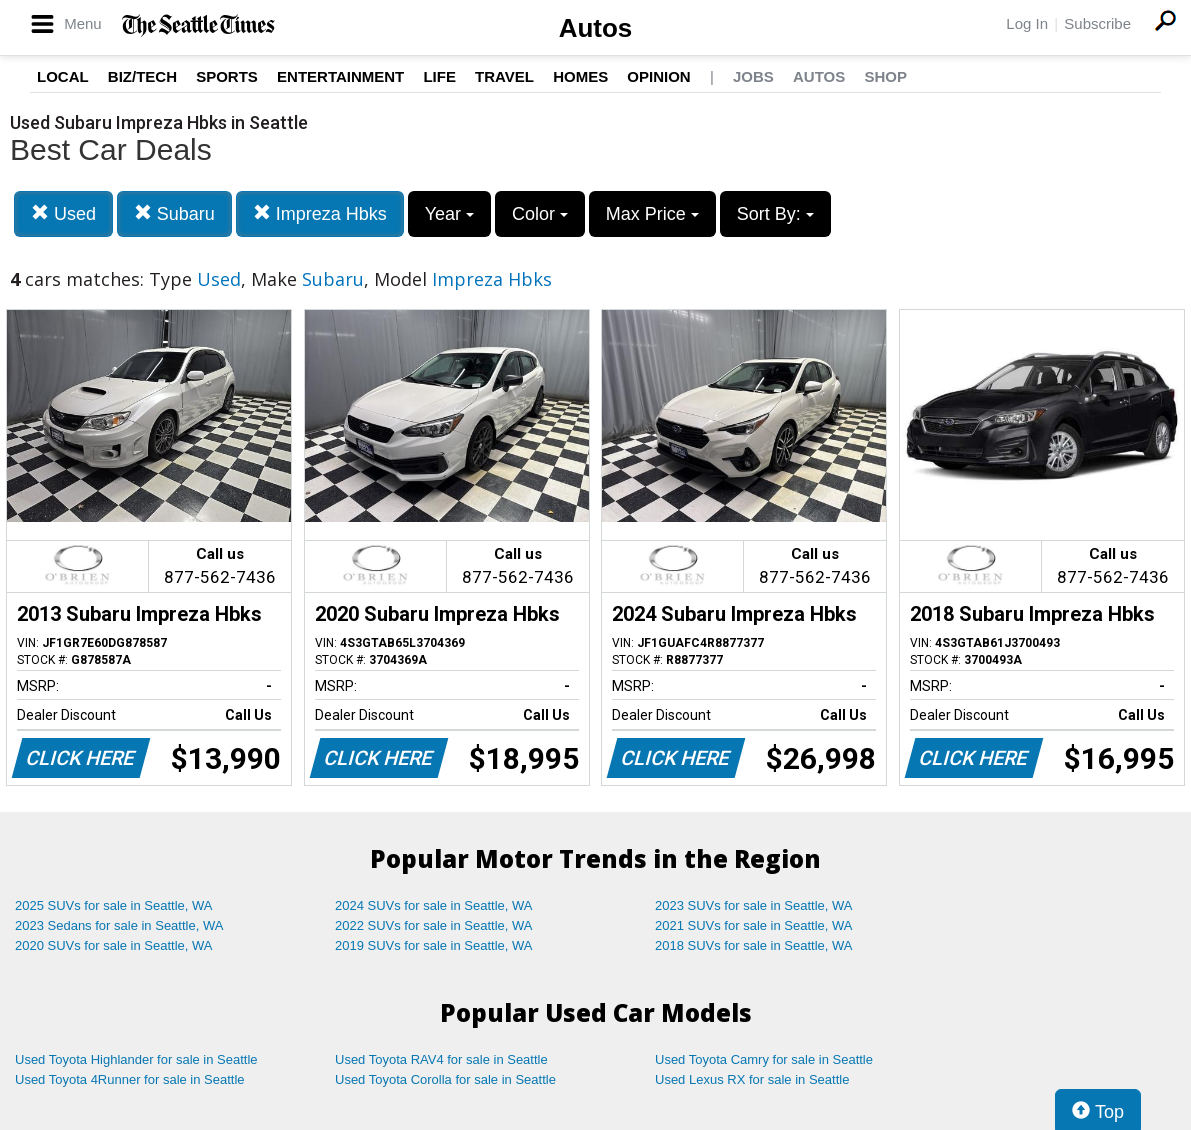  I want to click on 2020 SUVs for sale in Seattle, WA, so click(114, 945).